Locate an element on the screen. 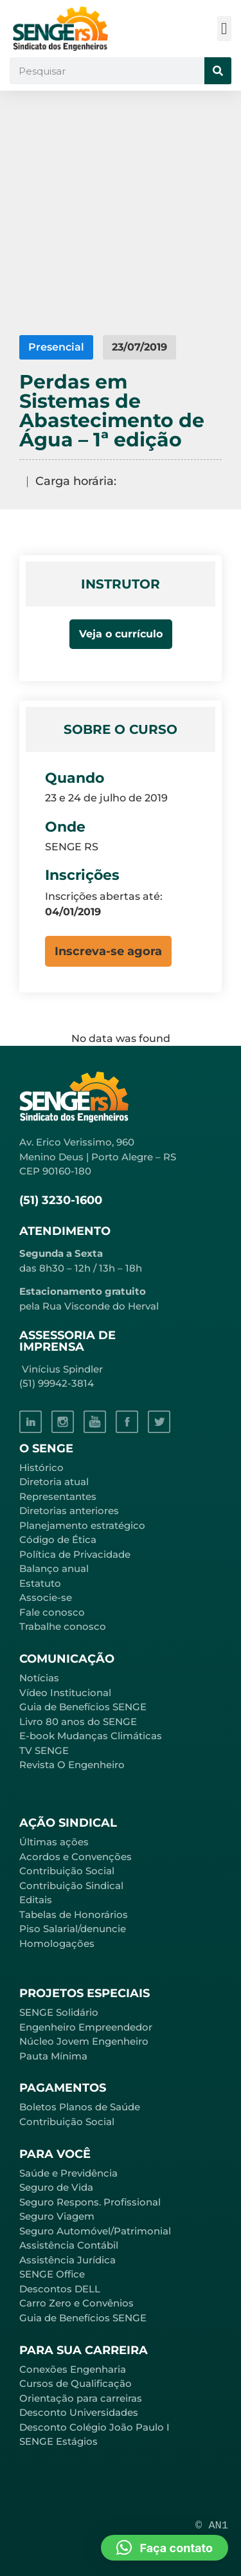  Código de Ética is located at coordinates (57, 1539).